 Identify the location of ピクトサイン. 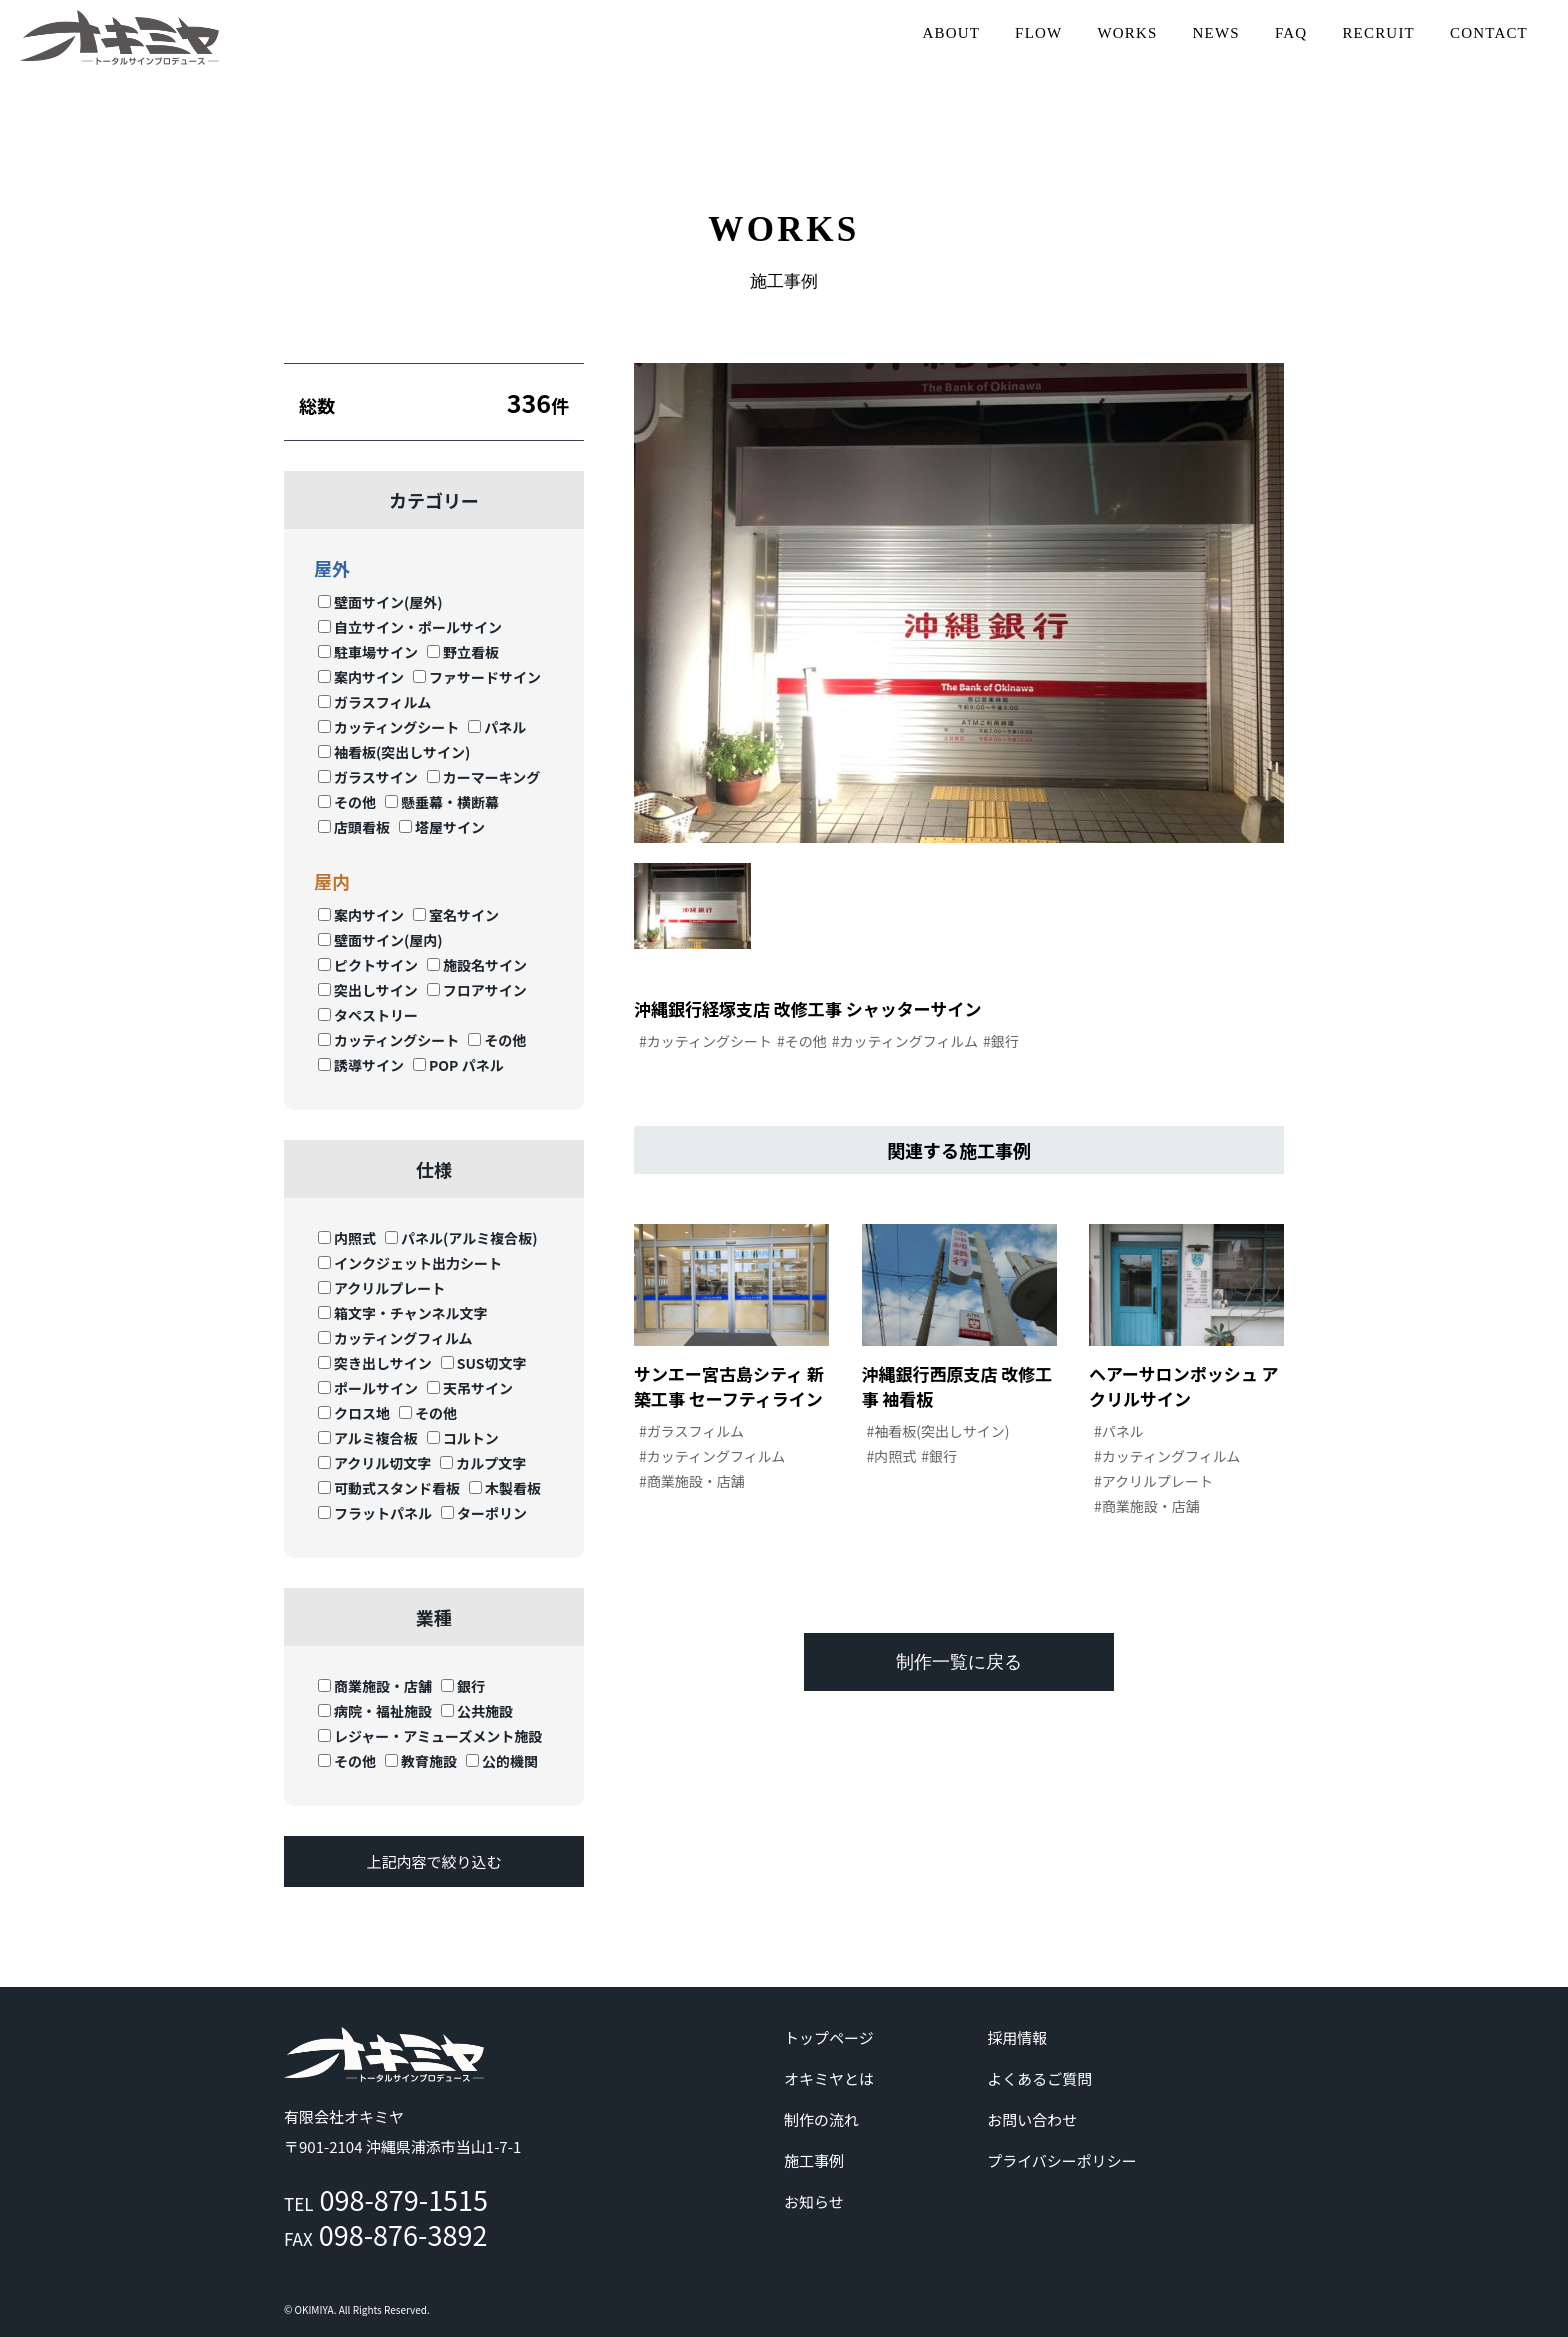
(368, 965).